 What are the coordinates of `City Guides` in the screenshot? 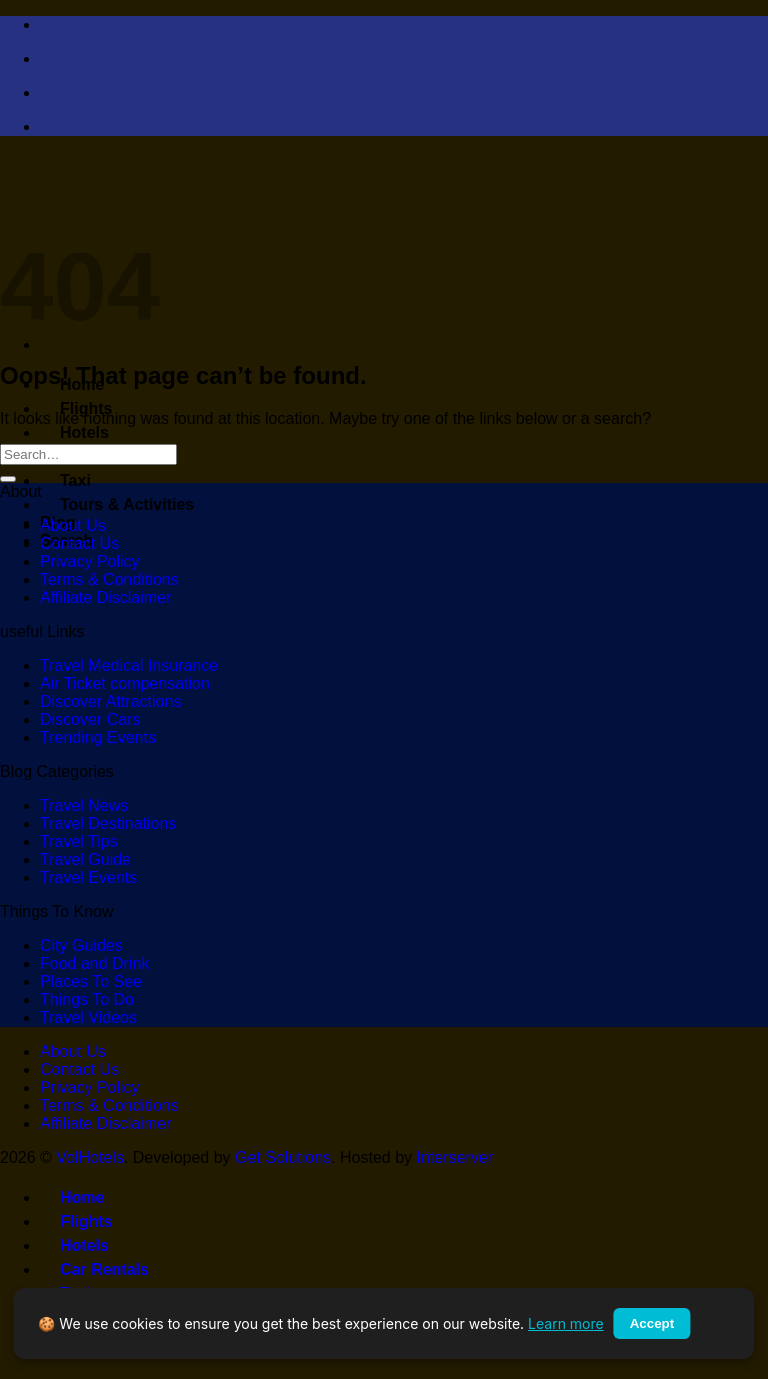 It's located at (81, 945).